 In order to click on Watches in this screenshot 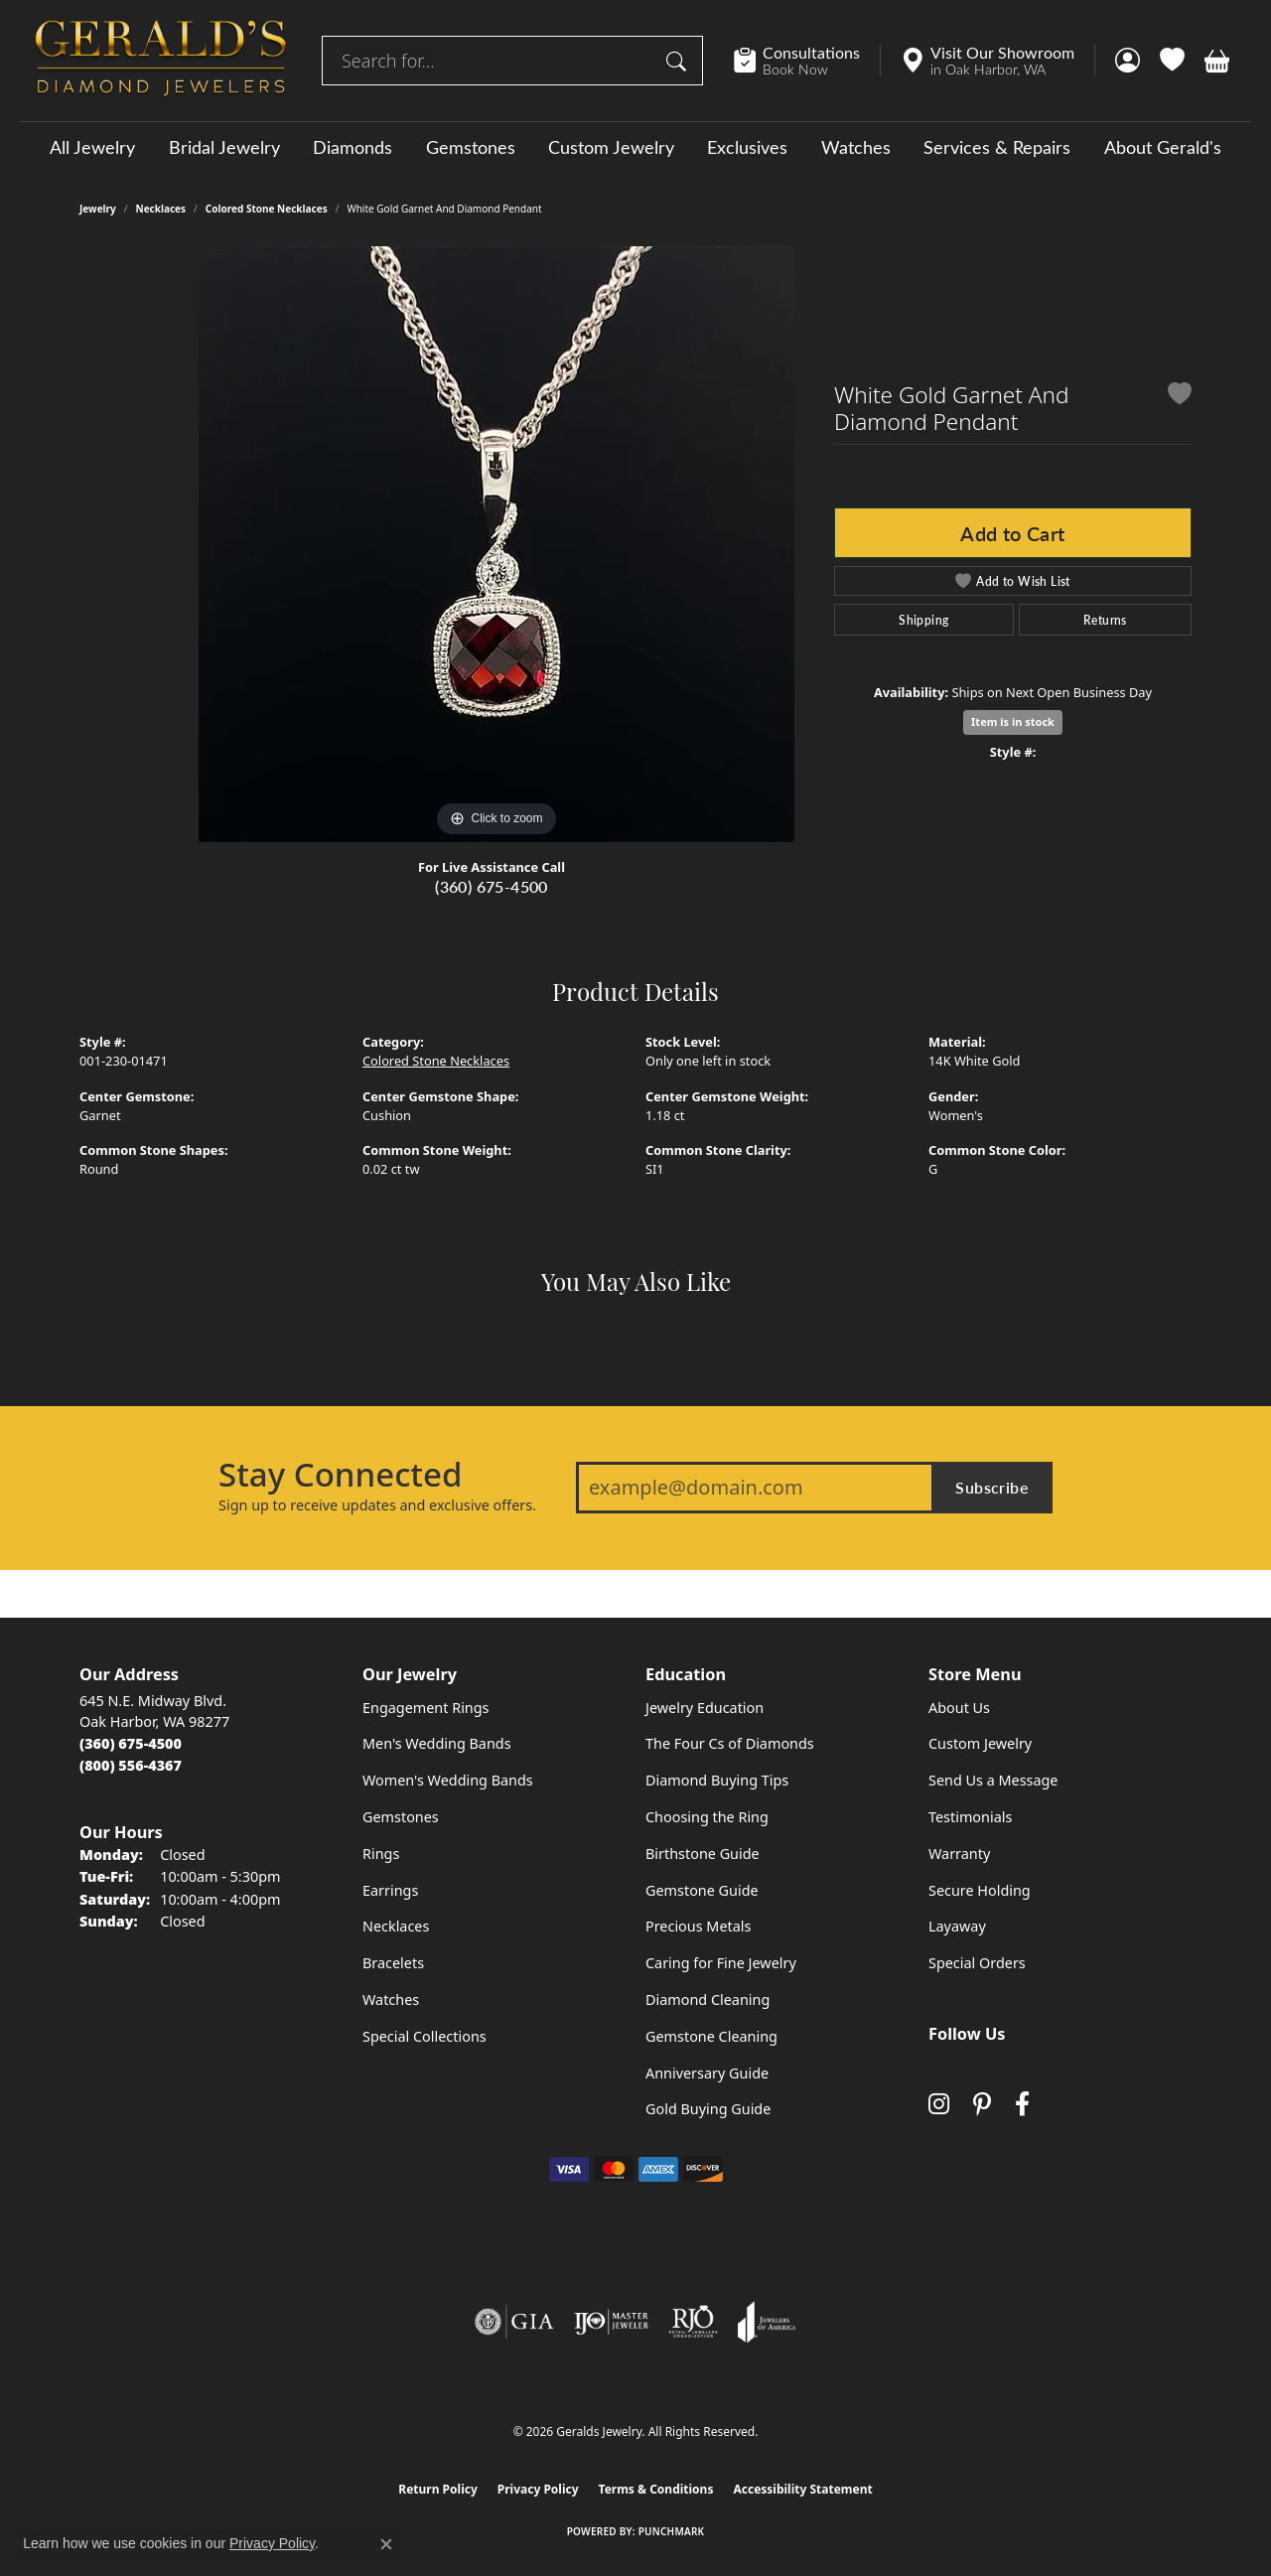, I will do `click(856, 147)`.